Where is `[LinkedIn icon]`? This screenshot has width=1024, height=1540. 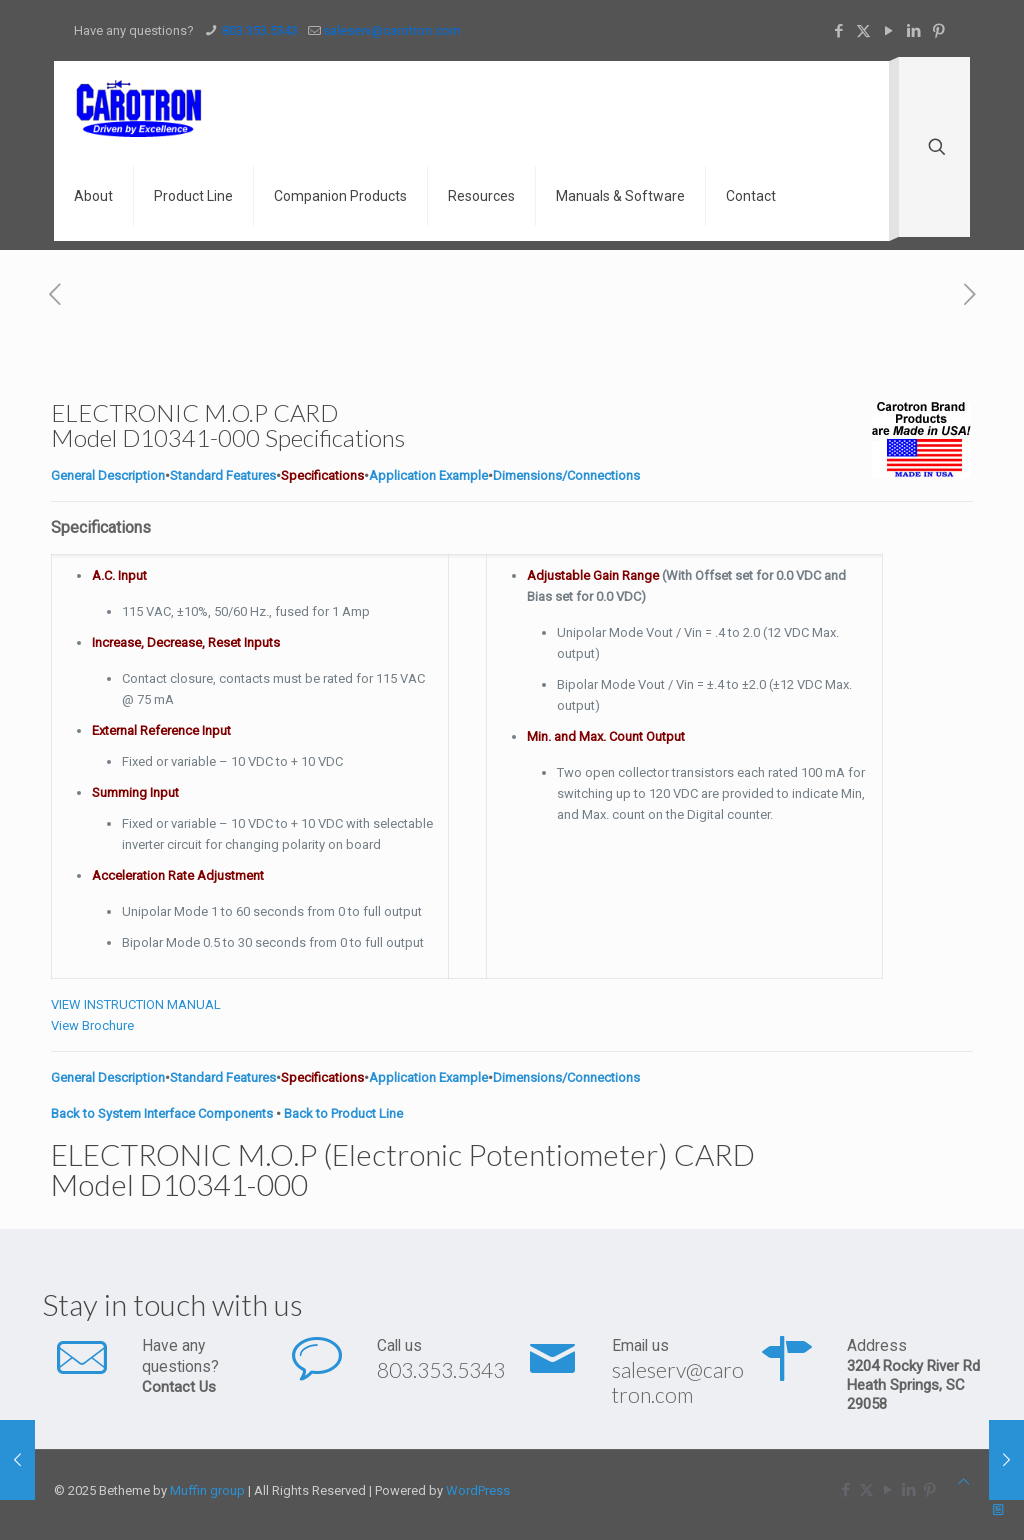 [LinkedIn icon] is located at coordinates (913, 31).